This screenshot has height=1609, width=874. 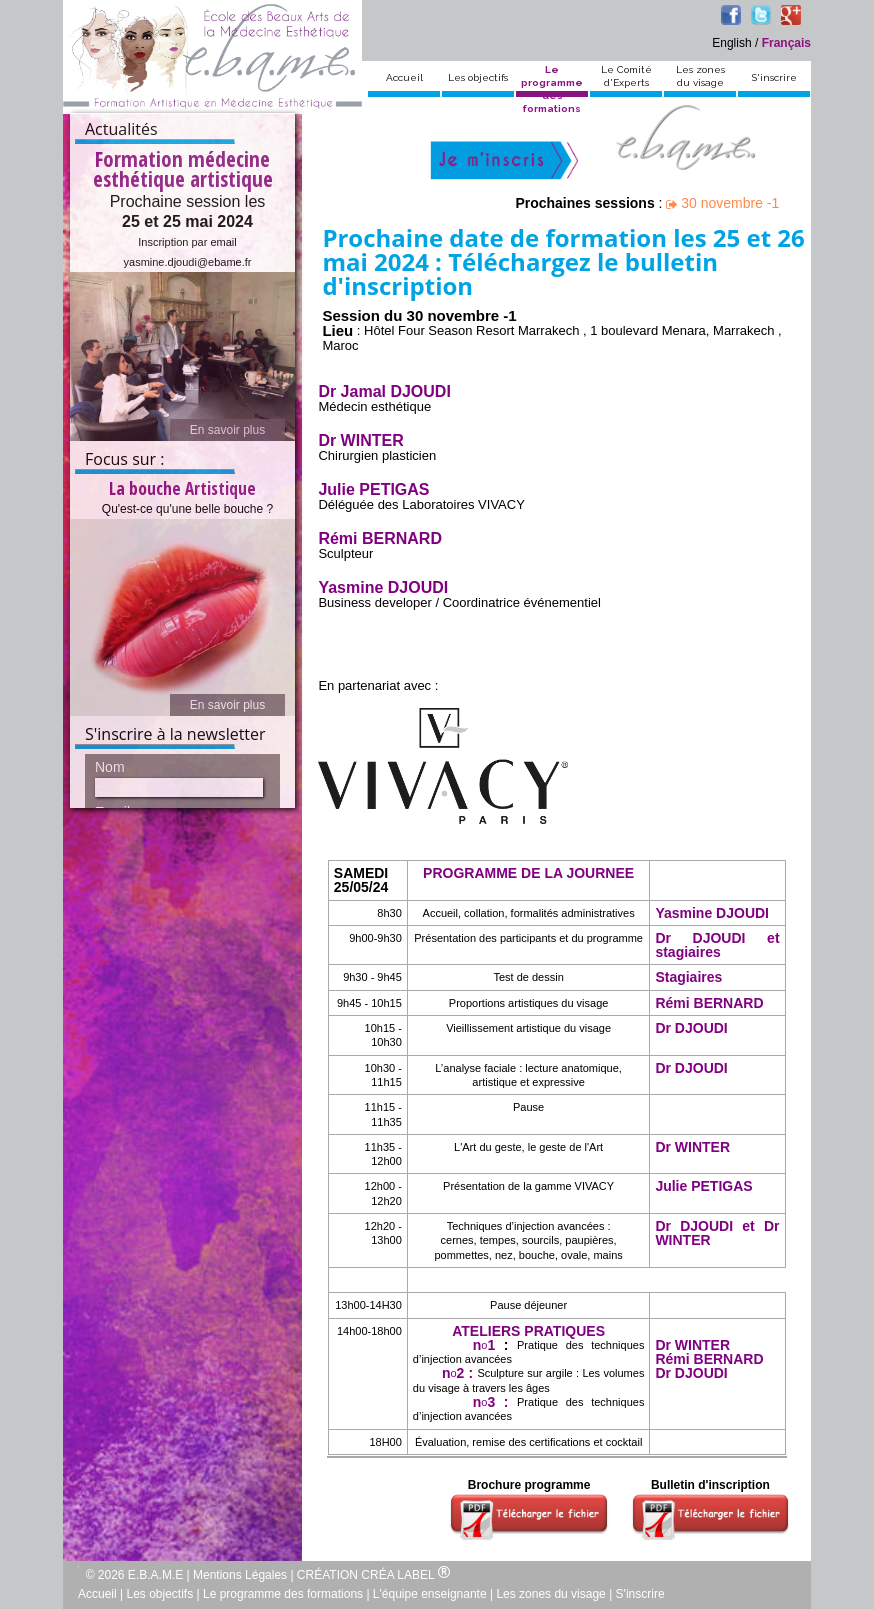 I want to click on Formation médecine esthétique artistique, so click(x=183, y=148).